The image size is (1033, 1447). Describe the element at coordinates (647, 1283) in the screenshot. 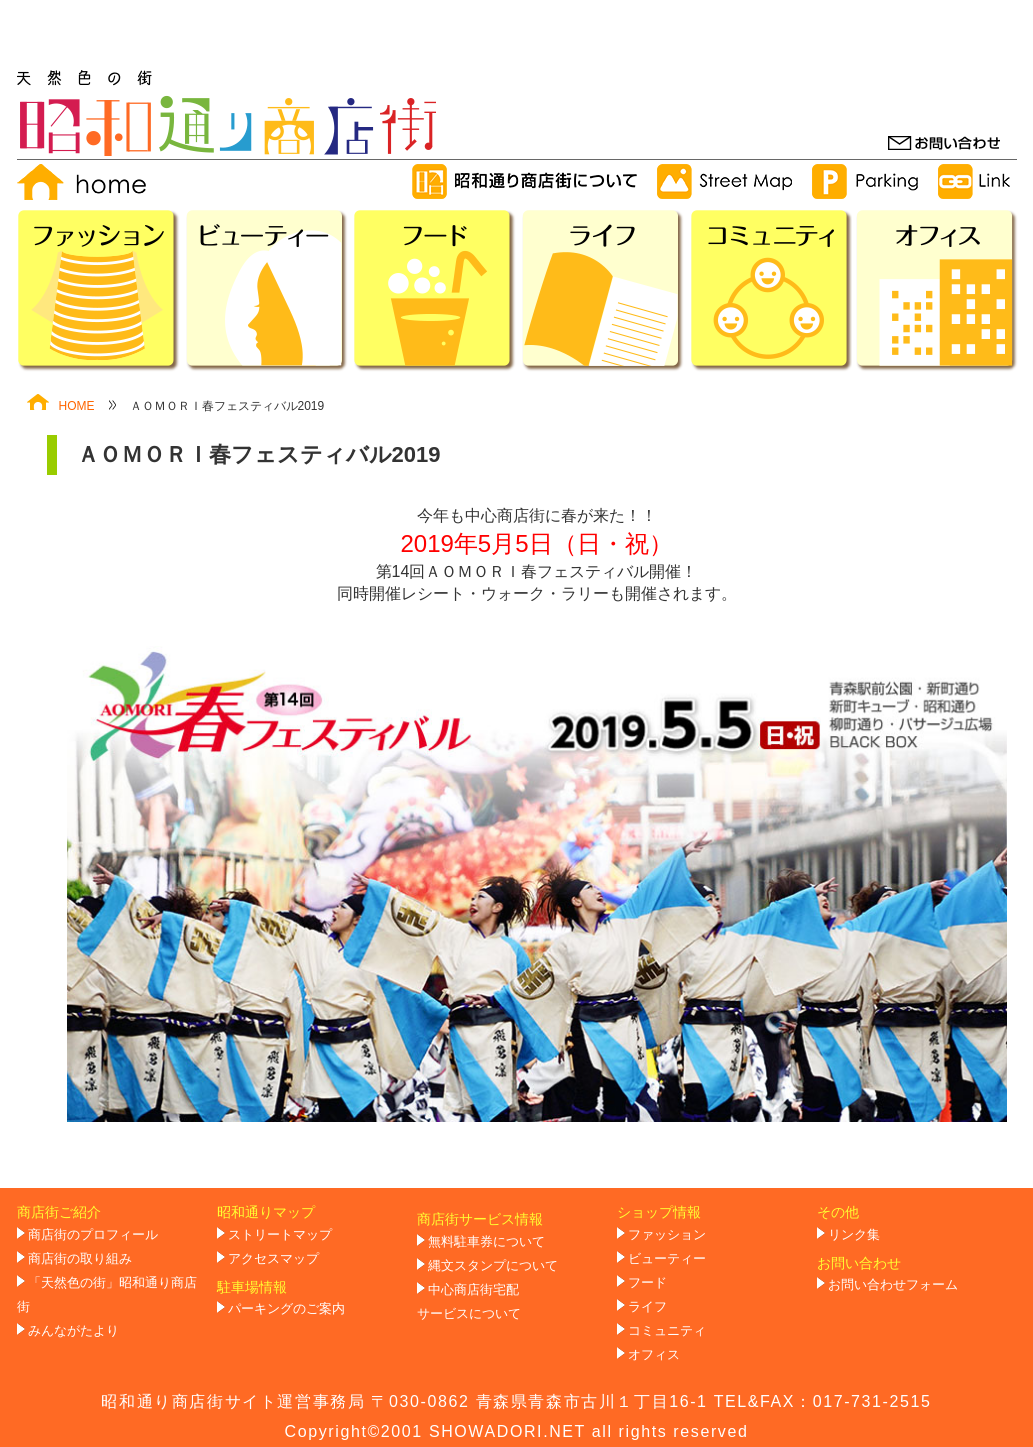

I see `フード` at that location.